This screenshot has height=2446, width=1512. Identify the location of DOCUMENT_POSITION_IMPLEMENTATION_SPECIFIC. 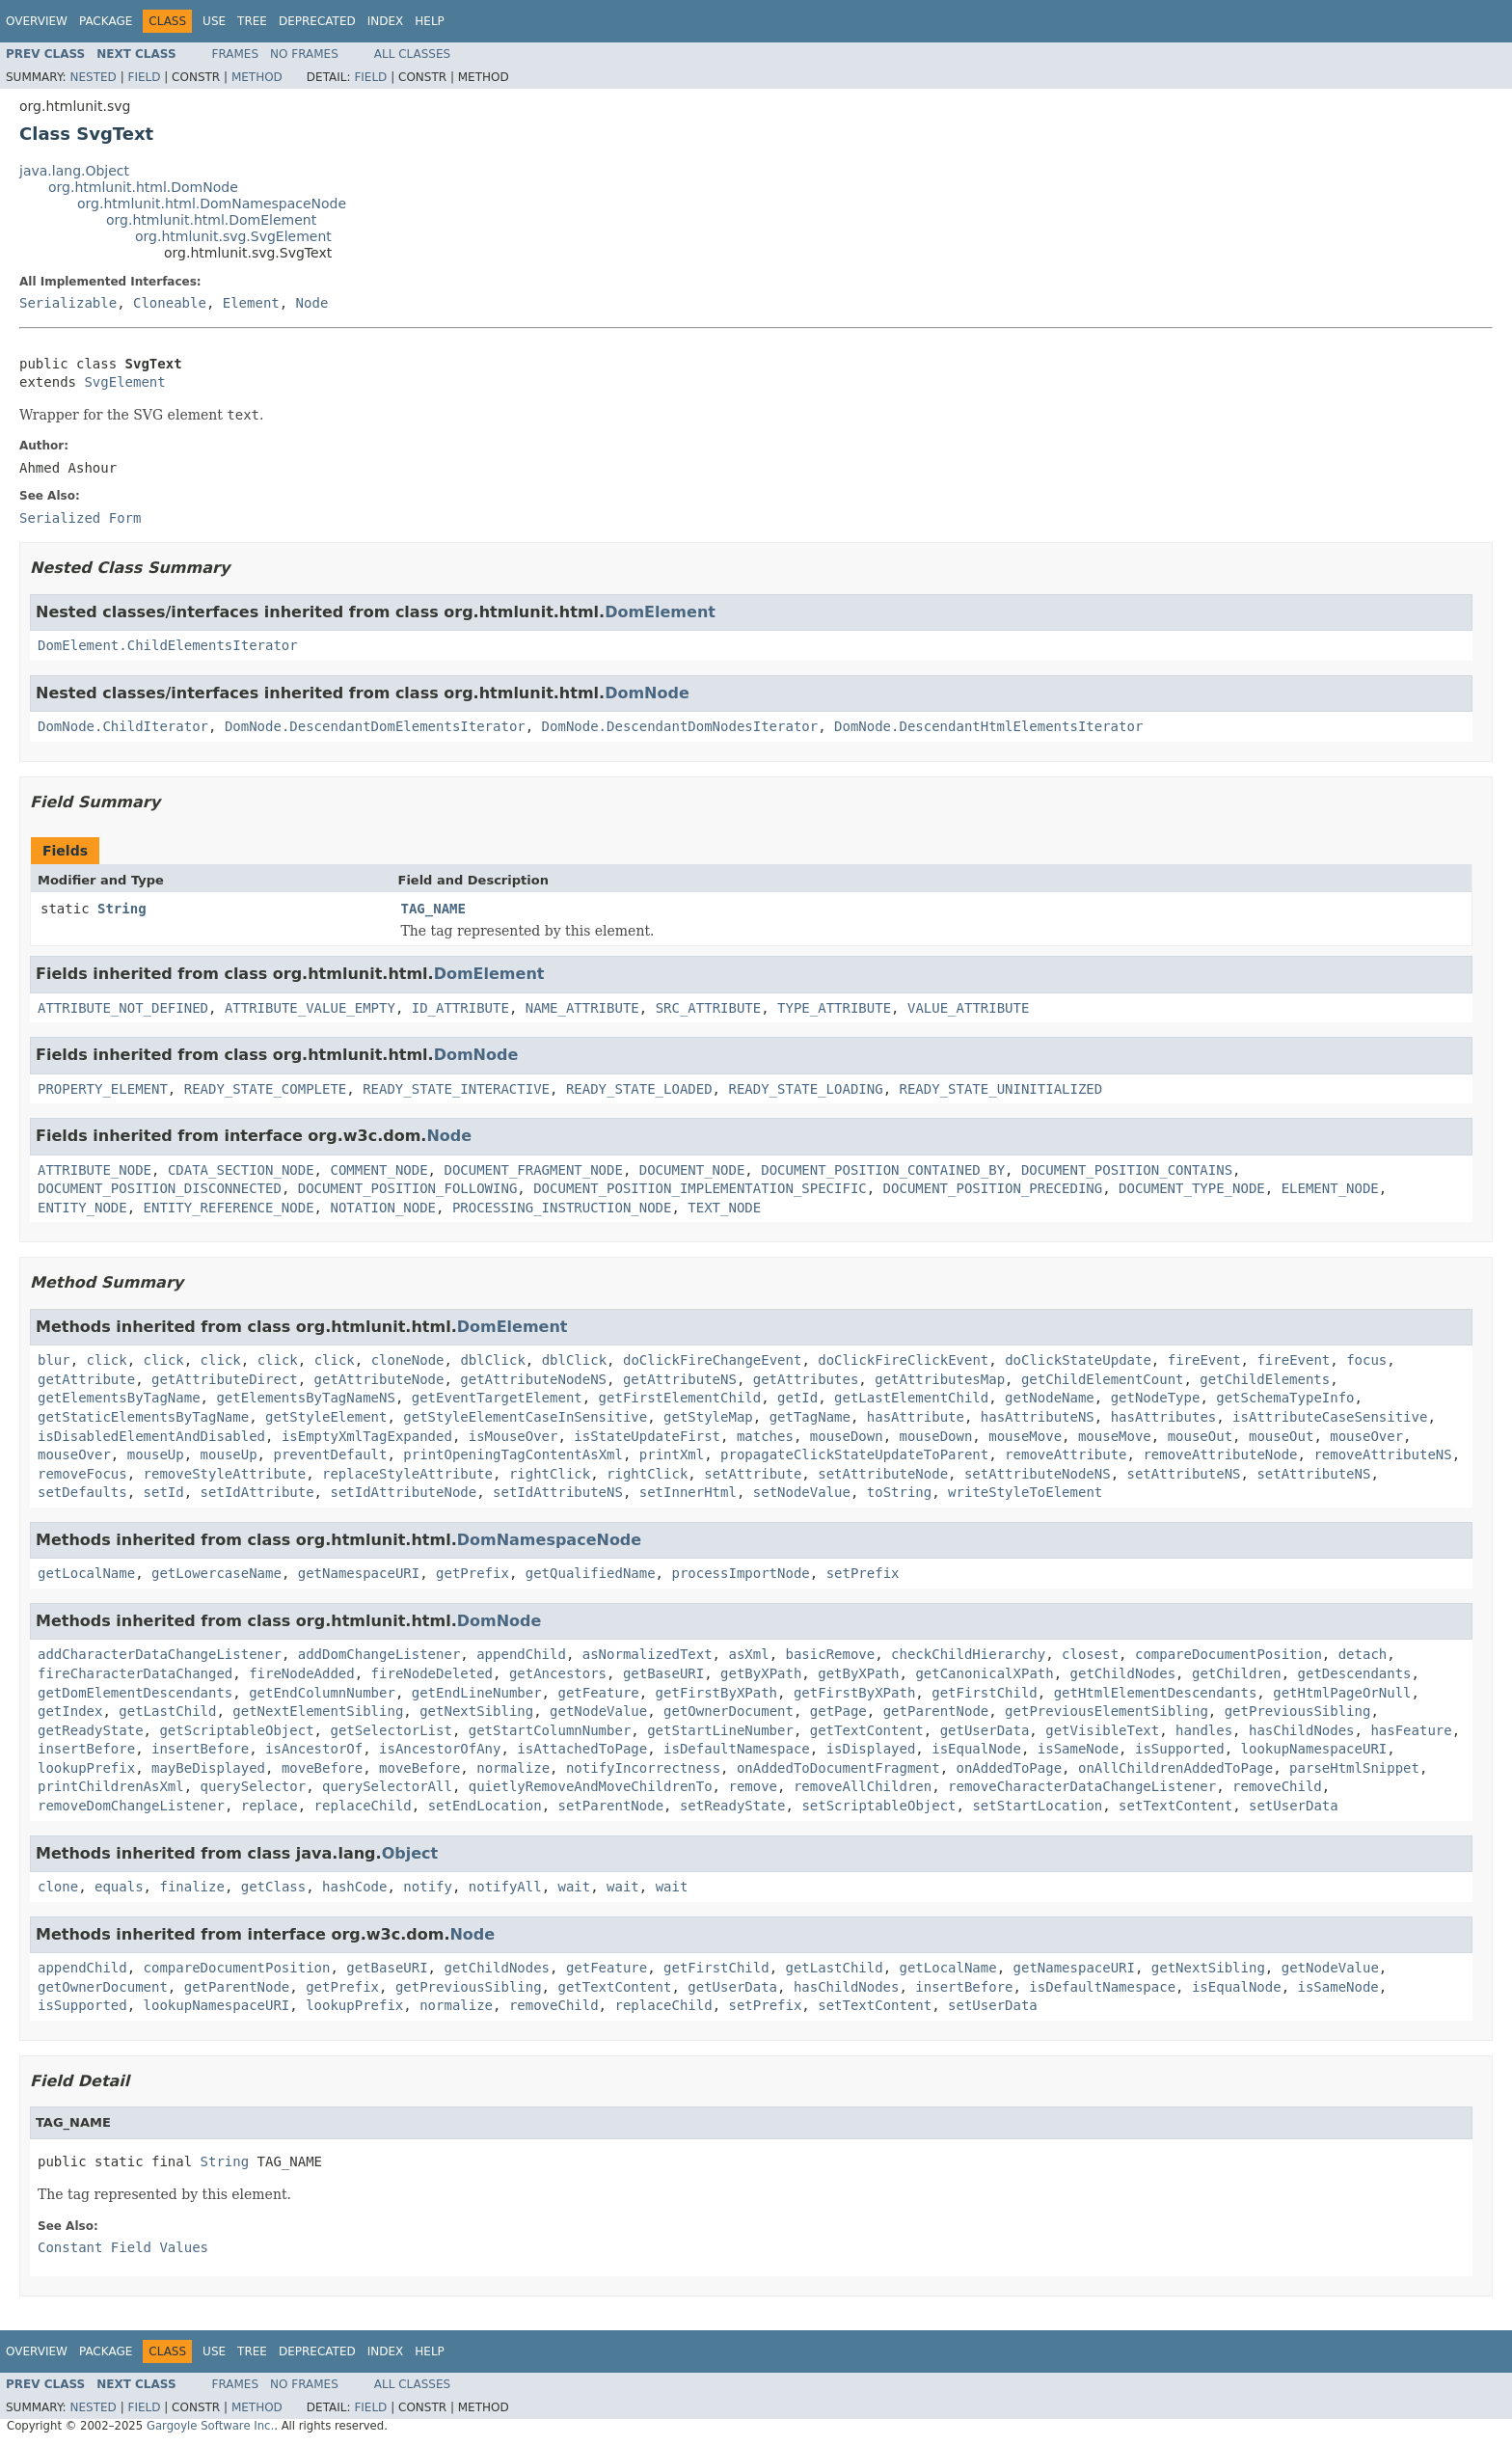
(700, 1188).